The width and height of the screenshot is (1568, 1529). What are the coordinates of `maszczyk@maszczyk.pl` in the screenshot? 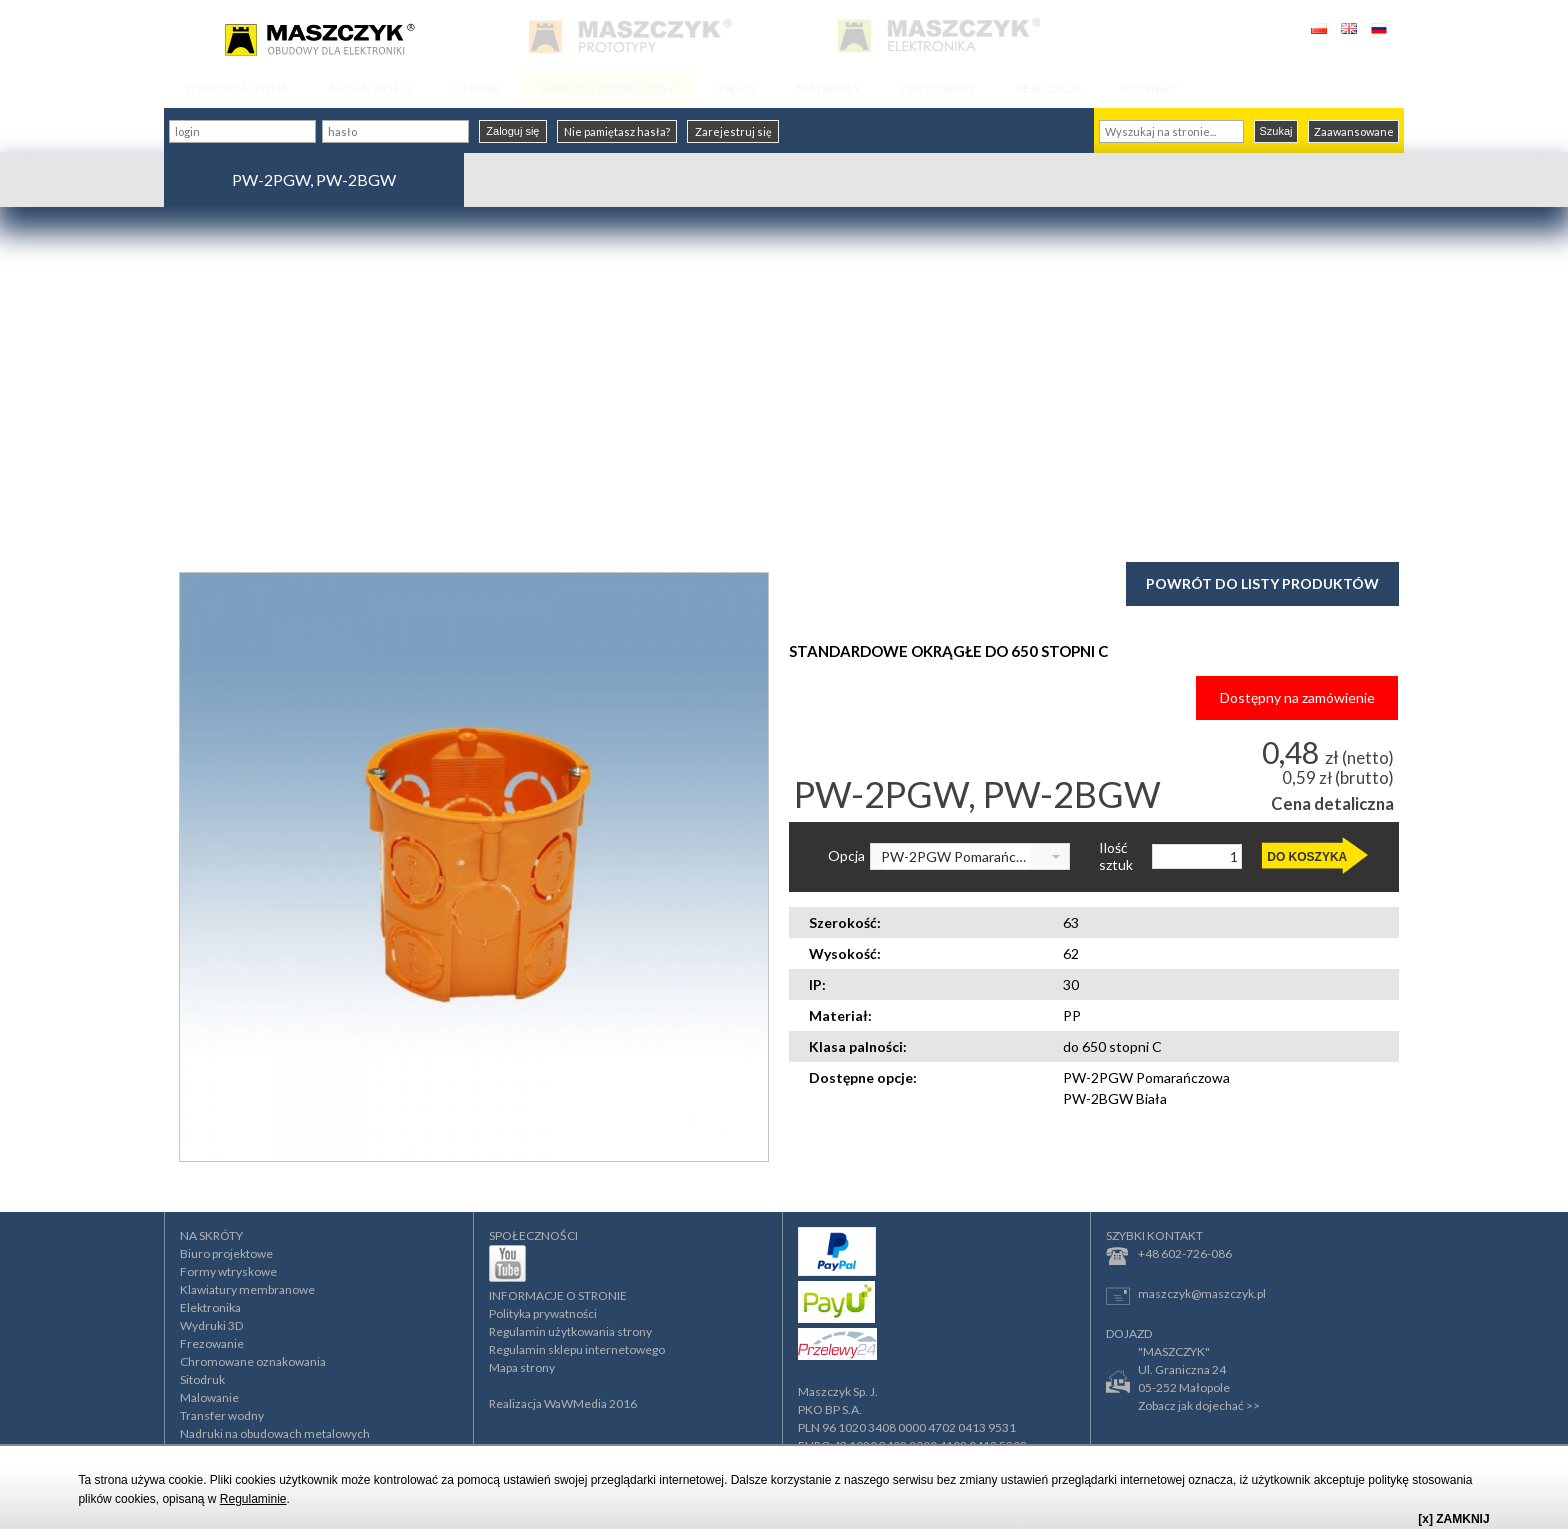 It's located at (1186, 1295).